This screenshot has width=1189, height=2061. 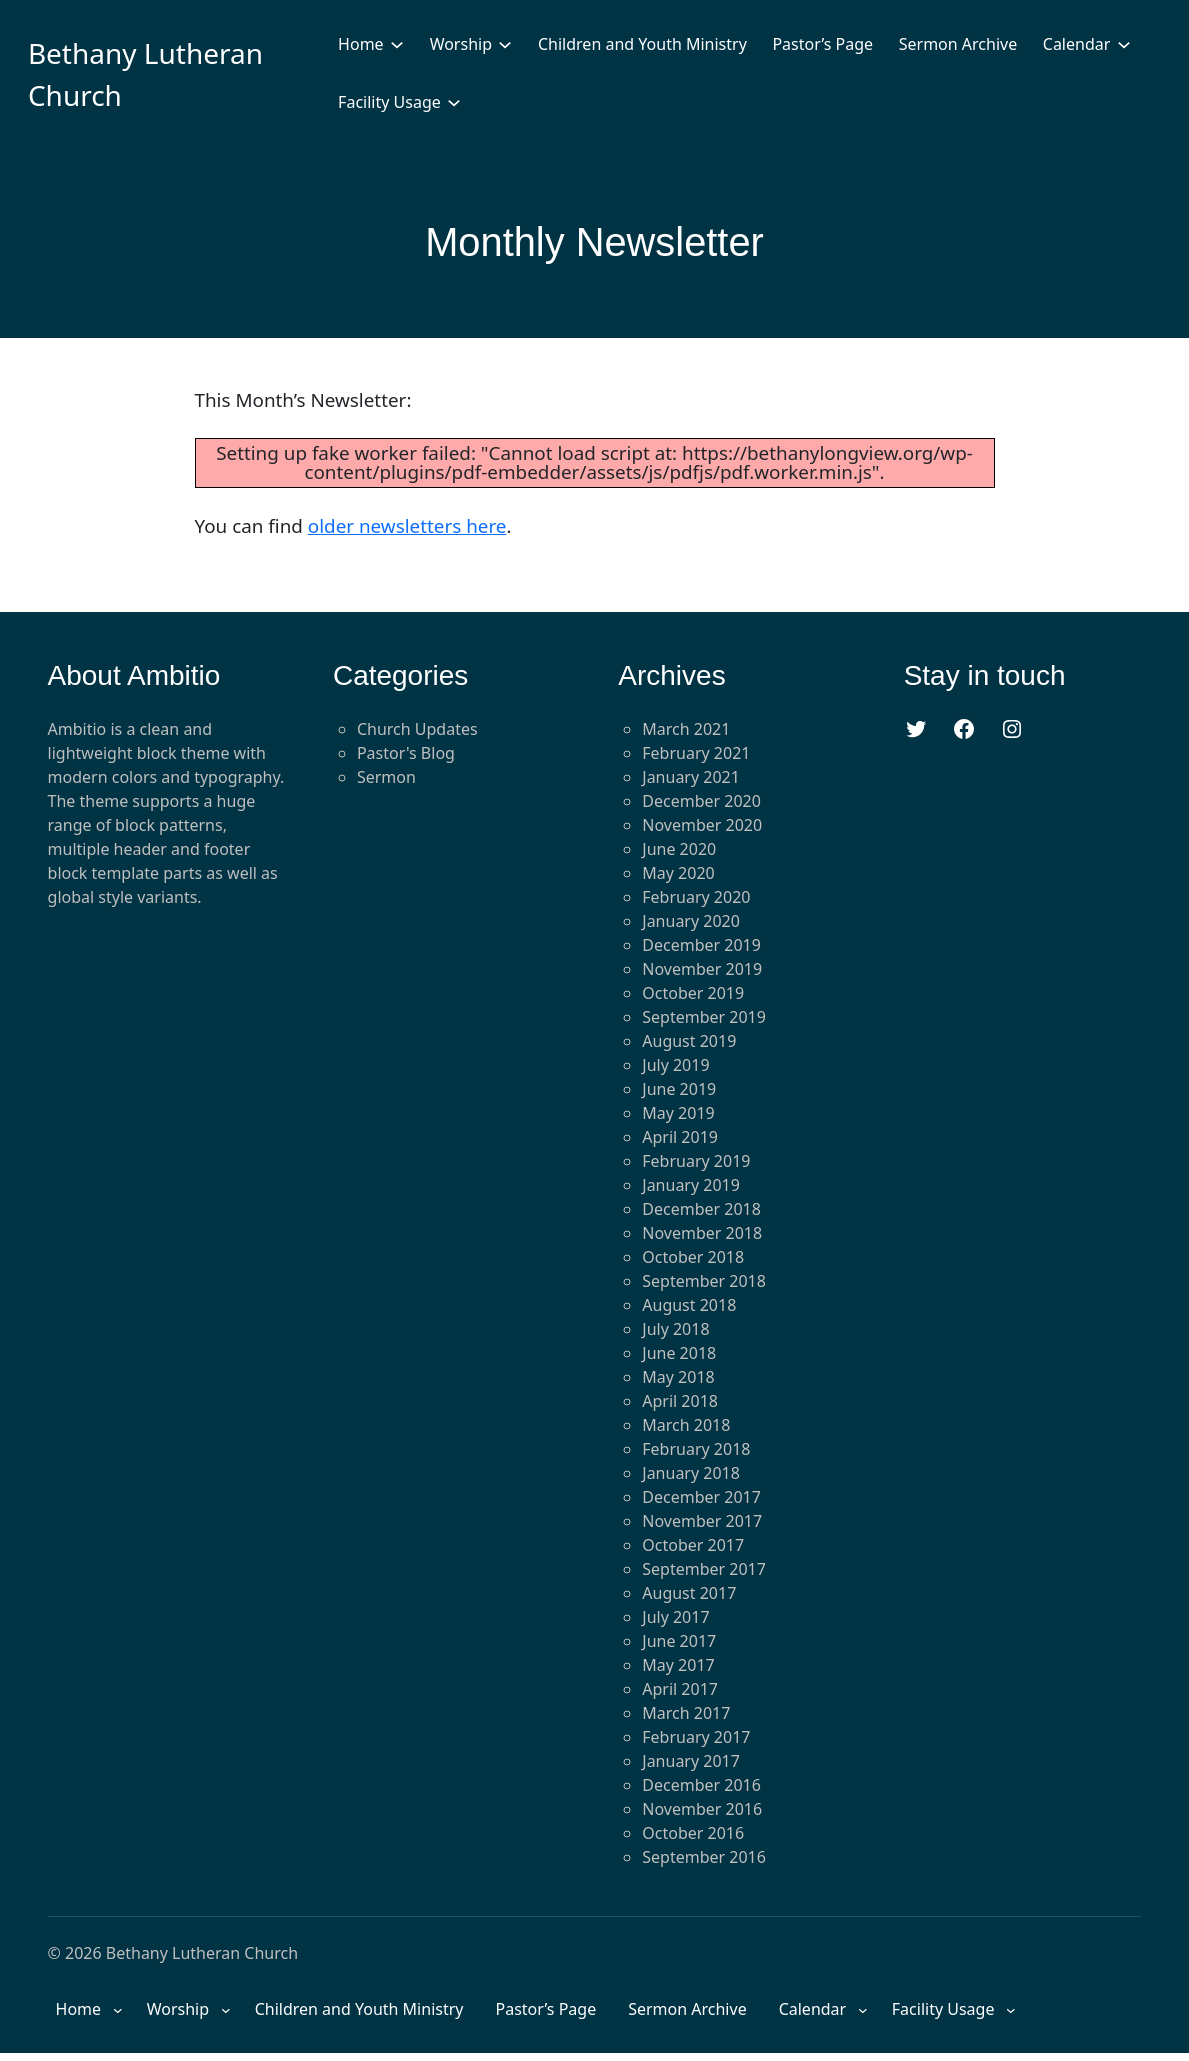 What do you see at coordinates (696, 897) in the screenshot?
I see `February 2020` at bounding box center [696, 897].